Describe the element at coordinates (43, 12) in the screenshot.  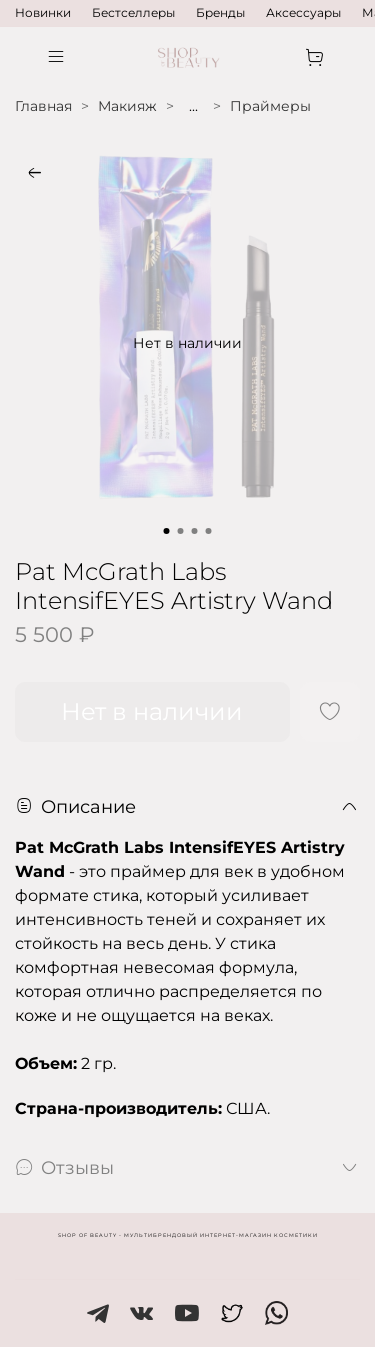
I see `Новинки` at that location.